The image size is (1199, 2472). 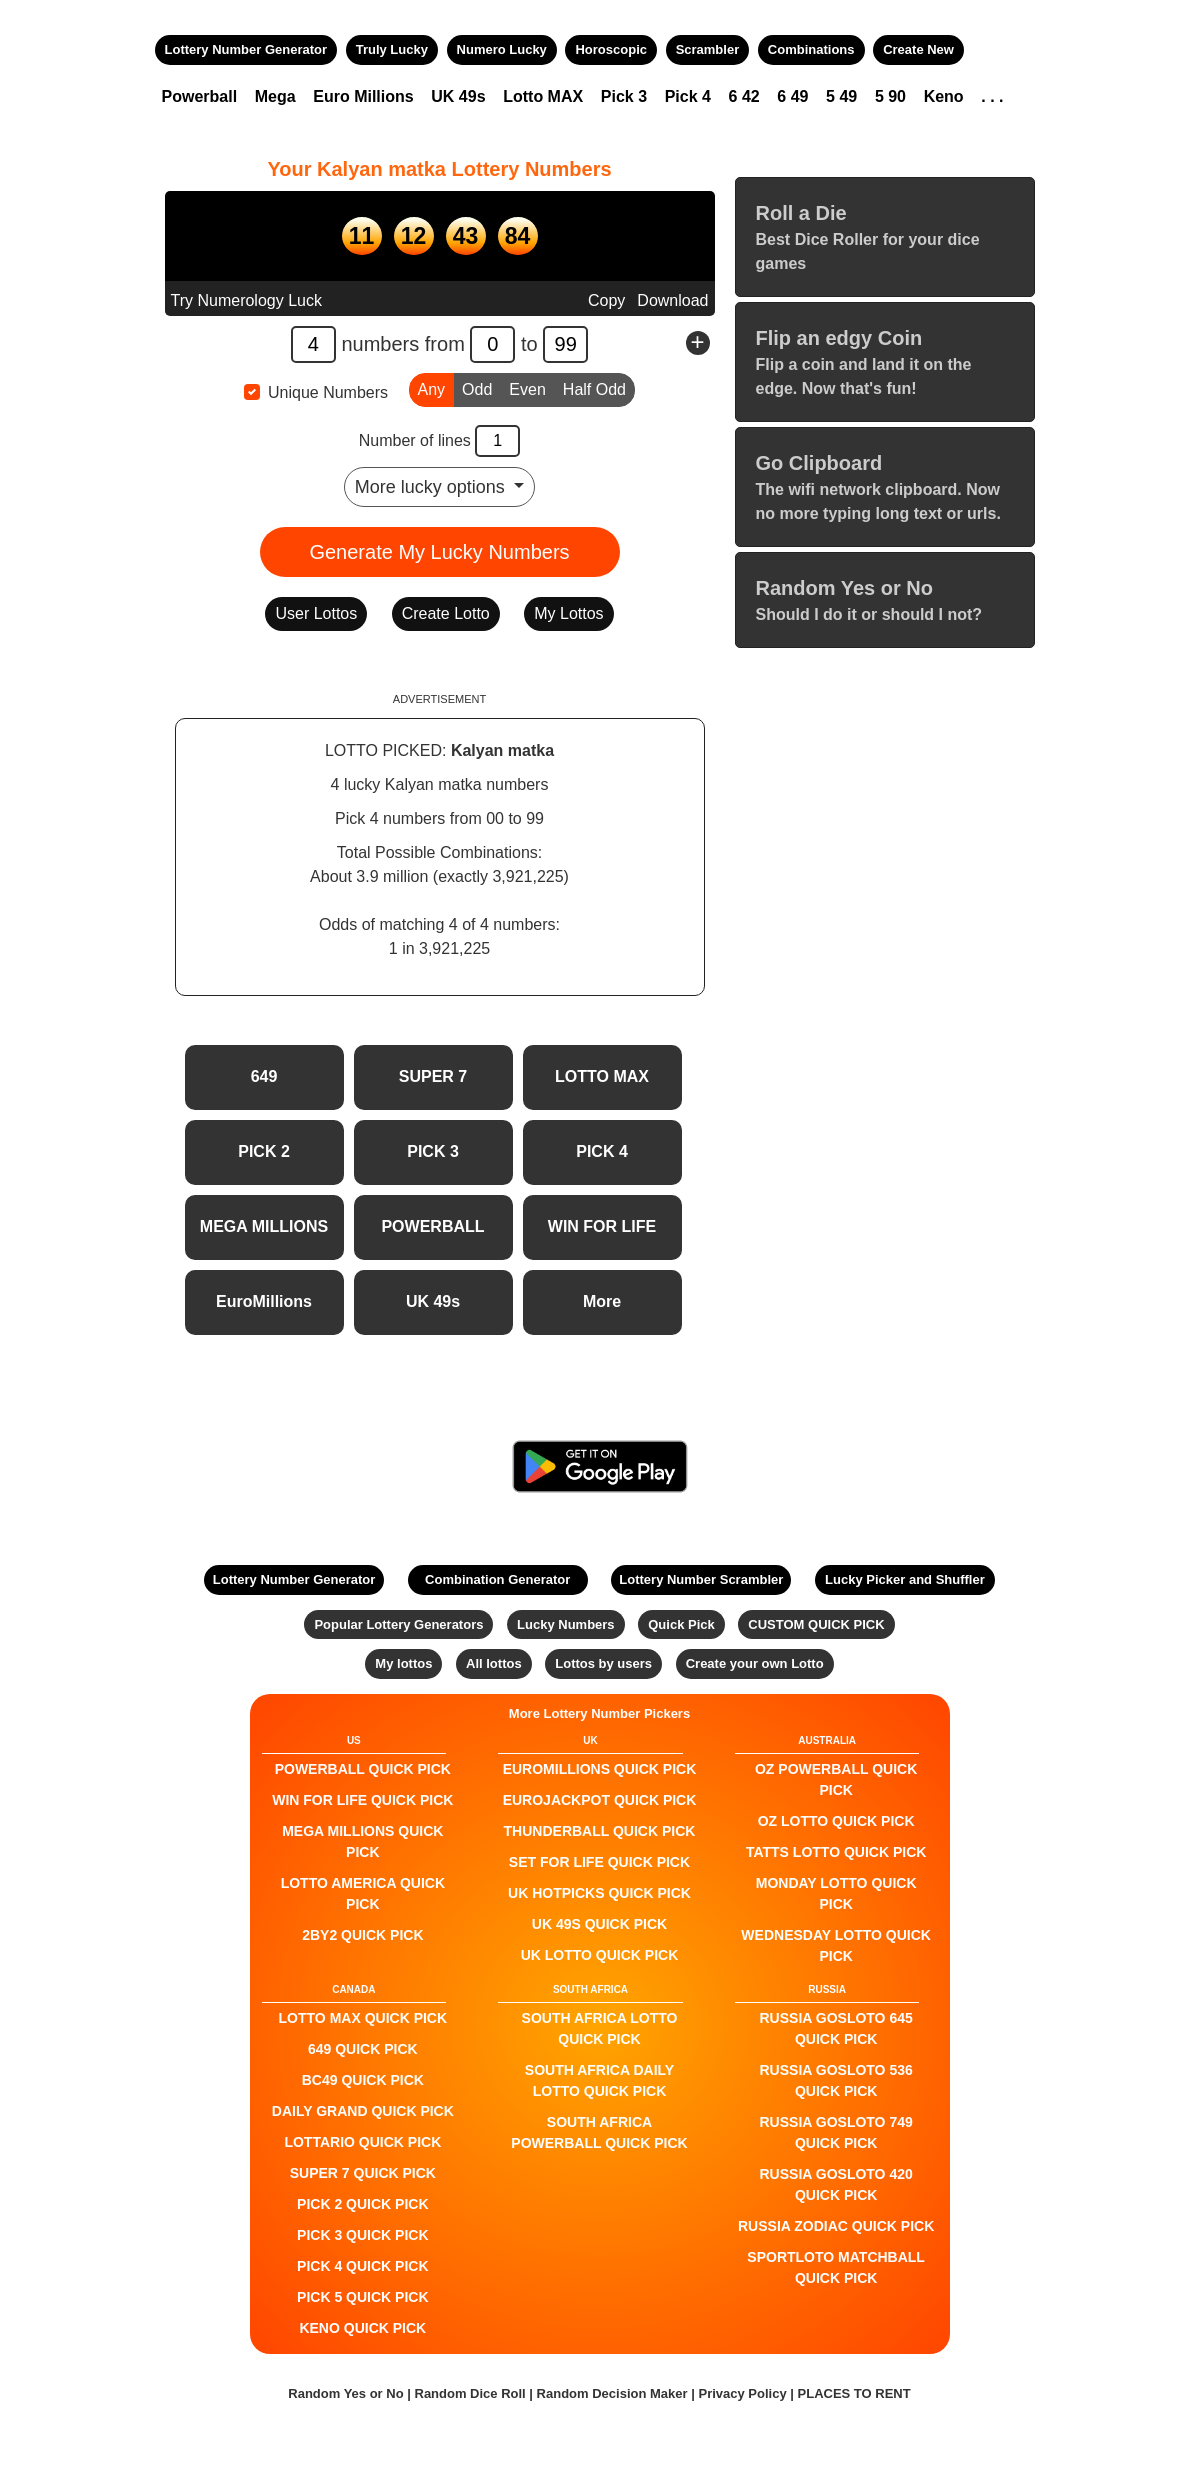 What do you see at coordinates (599, 2080) in the screenshot?
I see `South Africa Daily Lotto QUICK PICK` at bounding box center [599, 2080].